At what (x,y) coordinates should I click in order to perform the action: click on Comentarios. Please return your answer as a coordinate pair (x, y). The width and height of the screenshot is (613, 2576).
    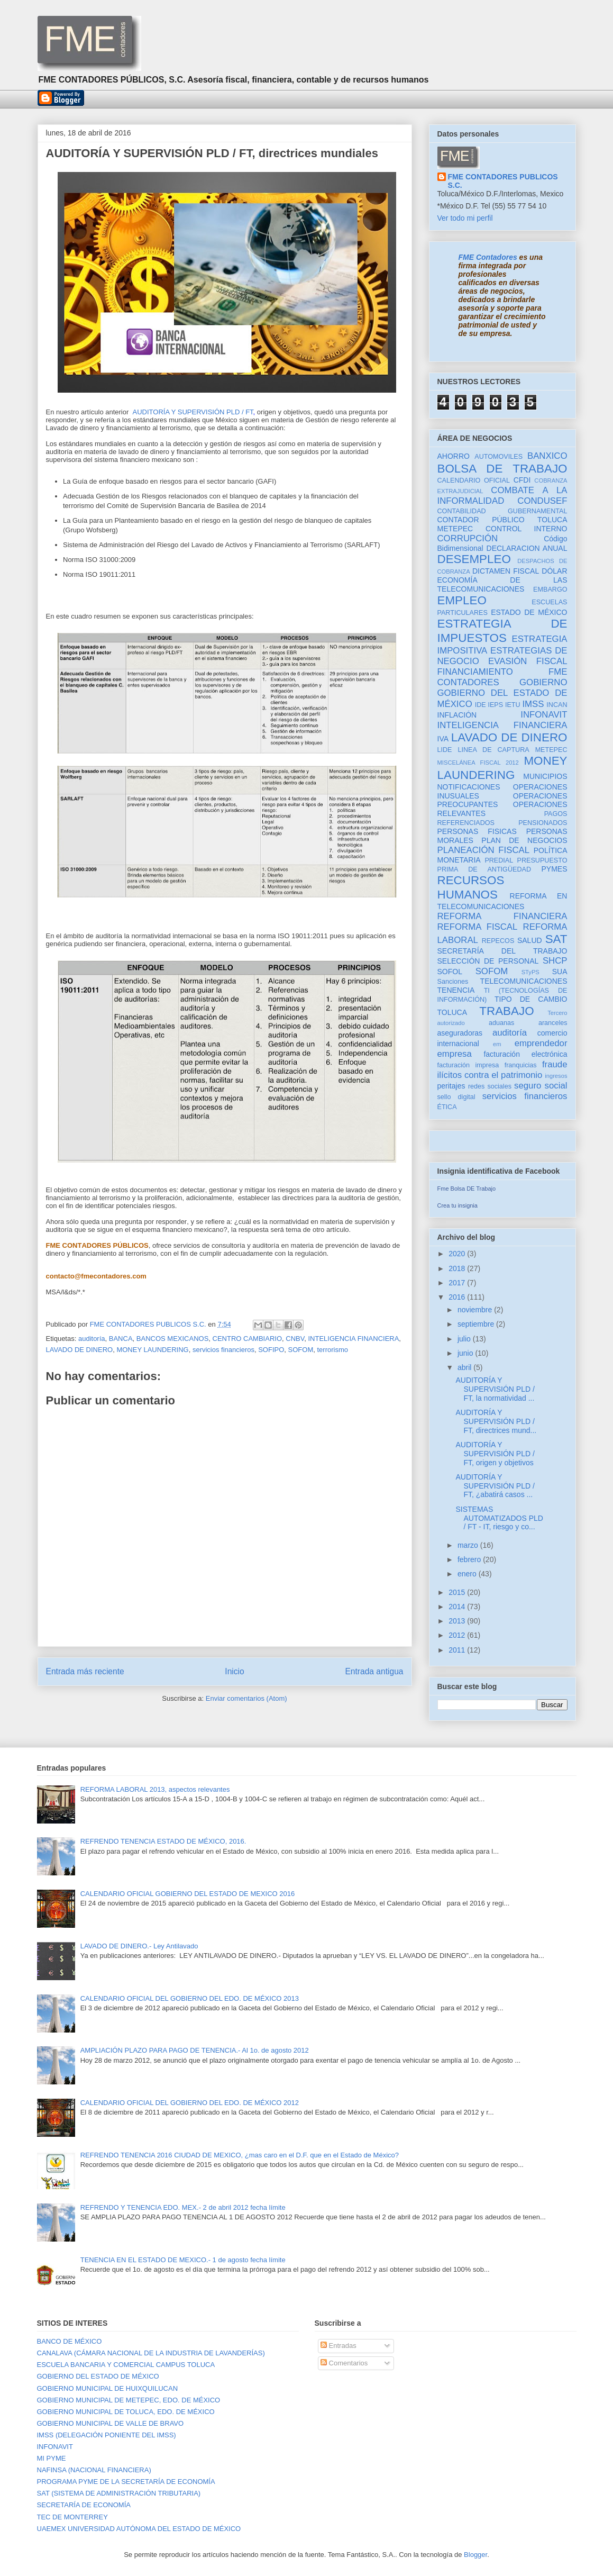
    Looking at the image, I should click on (344, 2363).